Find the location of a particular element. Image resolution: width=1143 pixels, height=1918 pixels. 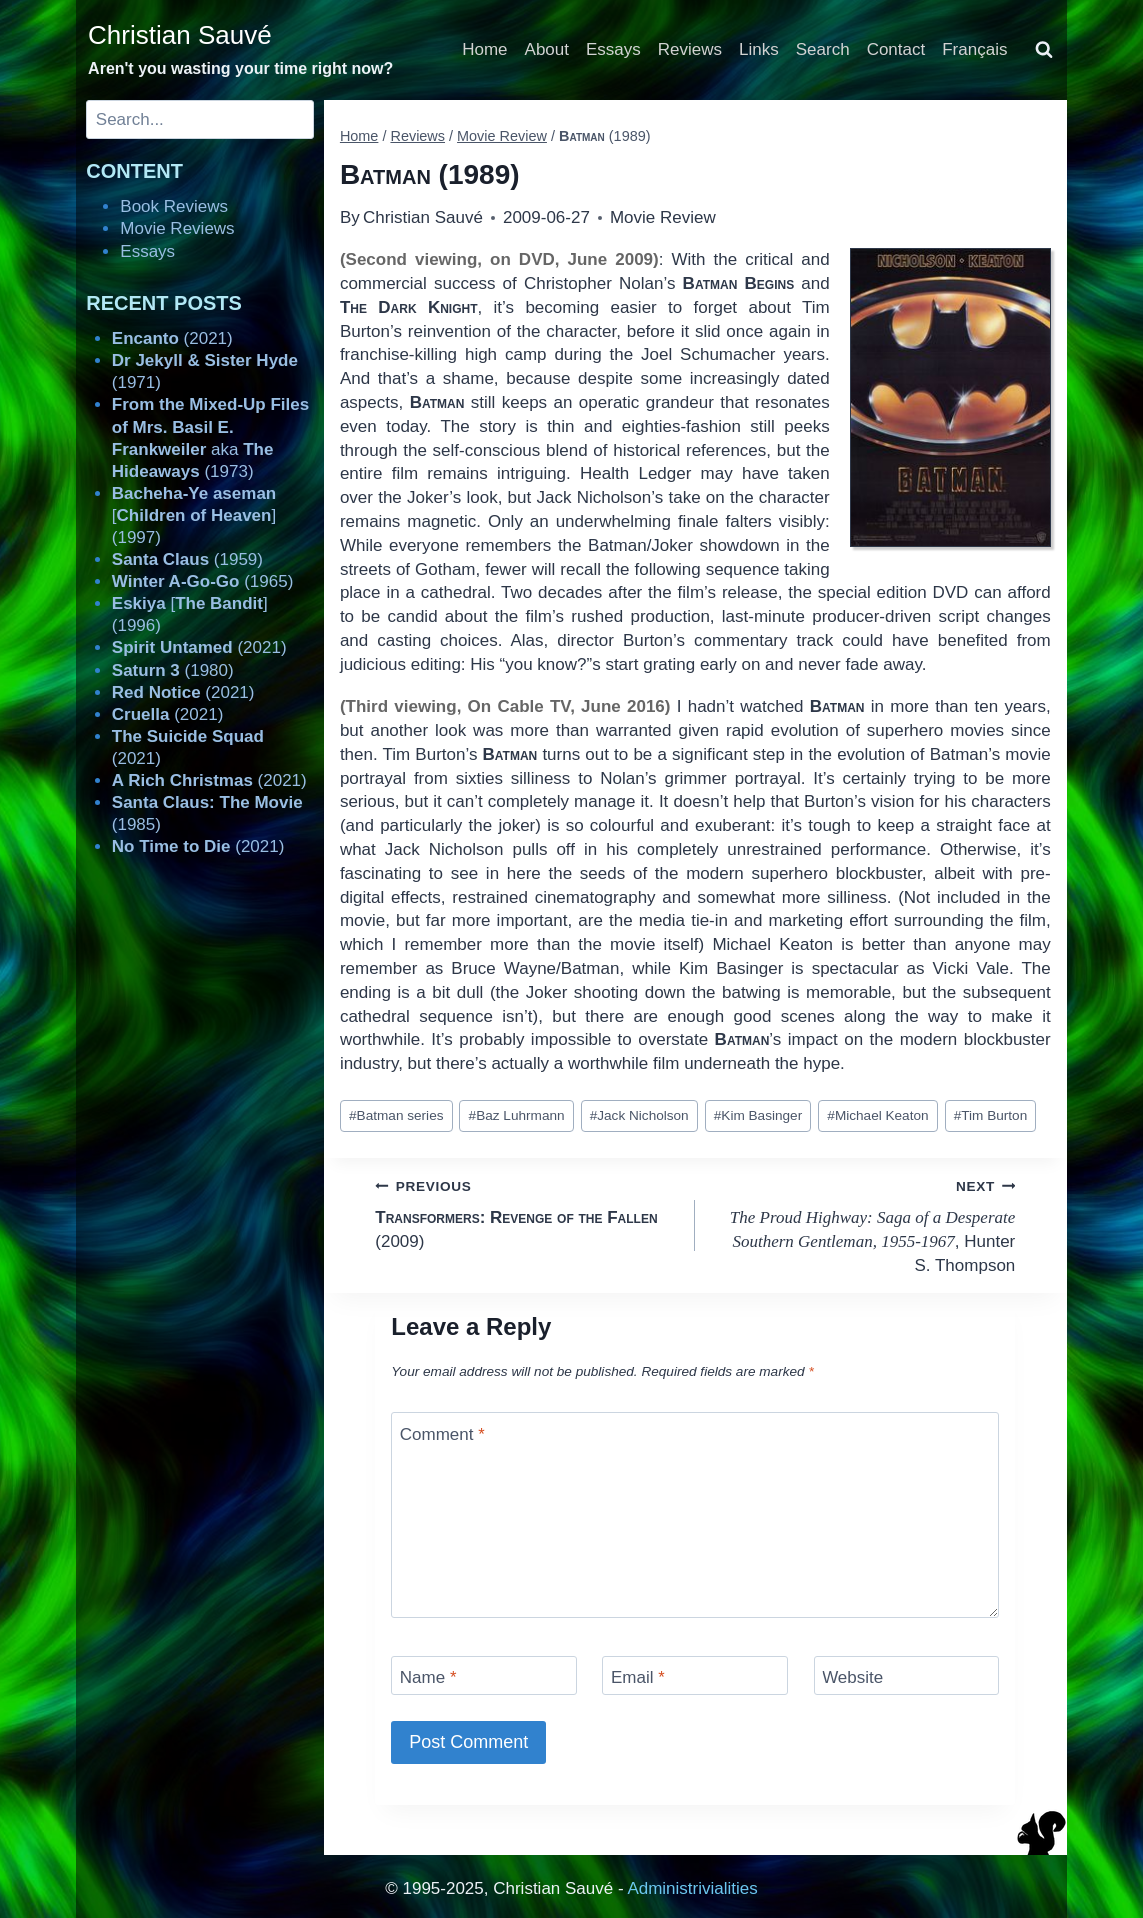

Tim Burton is located at coordinates (991, 1115).